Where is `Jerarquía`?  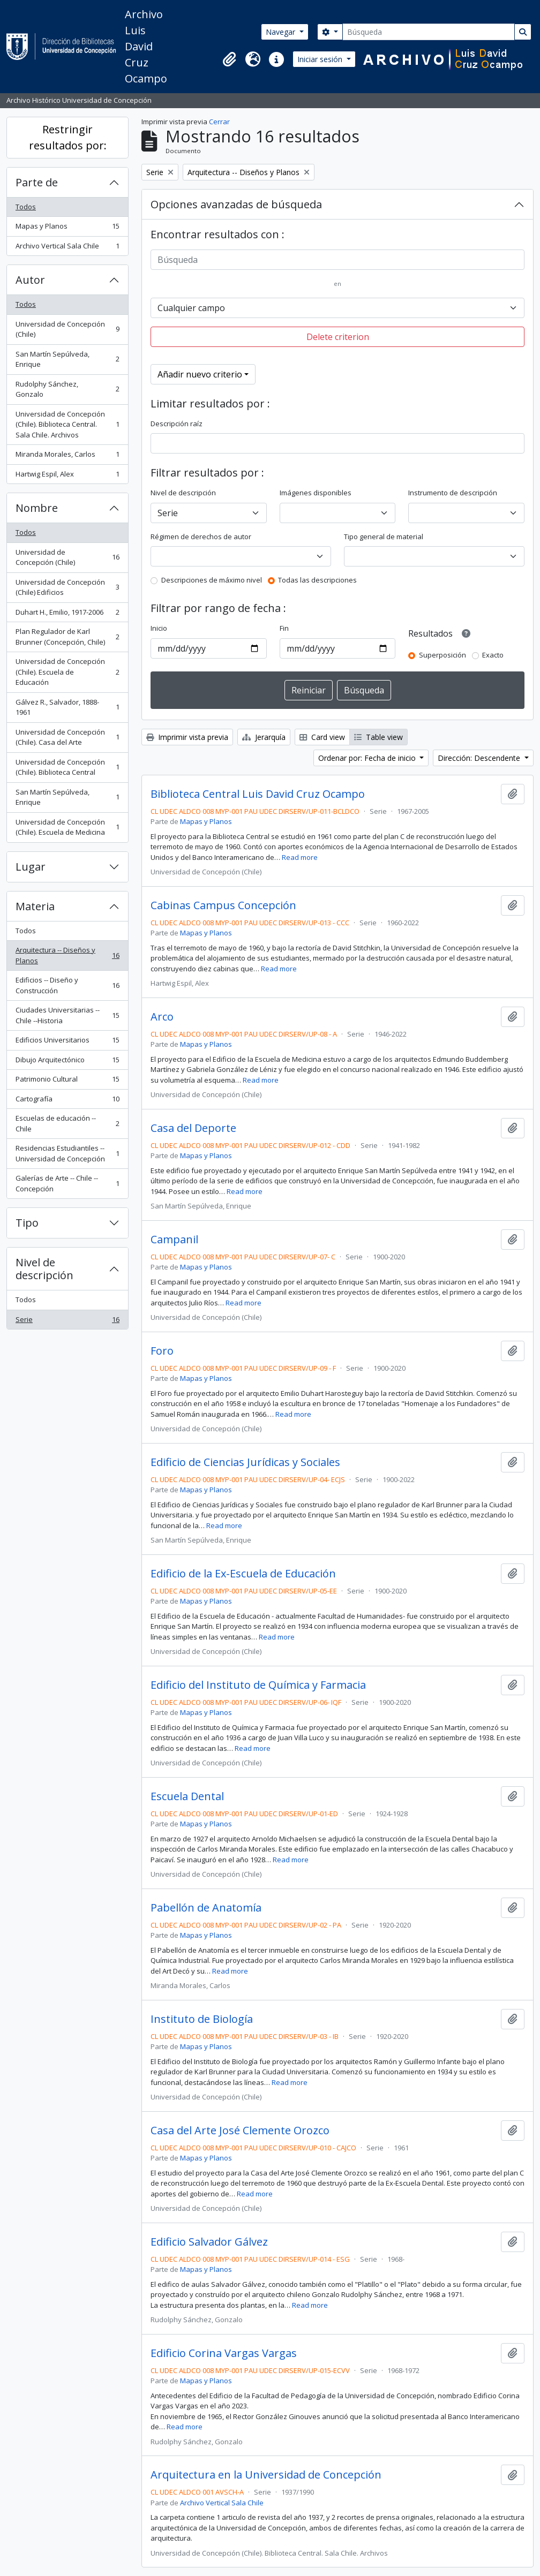 Jerarquía is located at coordinates (264, 737).